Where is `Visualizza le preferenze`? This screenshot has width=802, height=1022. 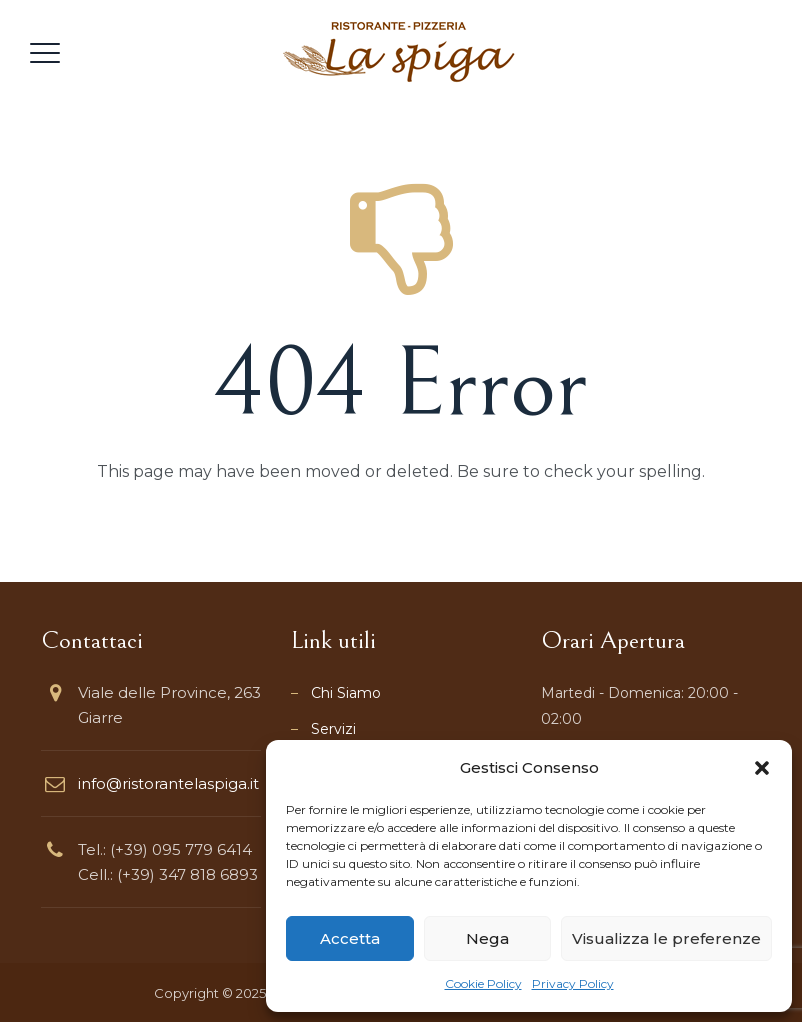
Visualizza le preferenze is located at coordinates (666, 938).